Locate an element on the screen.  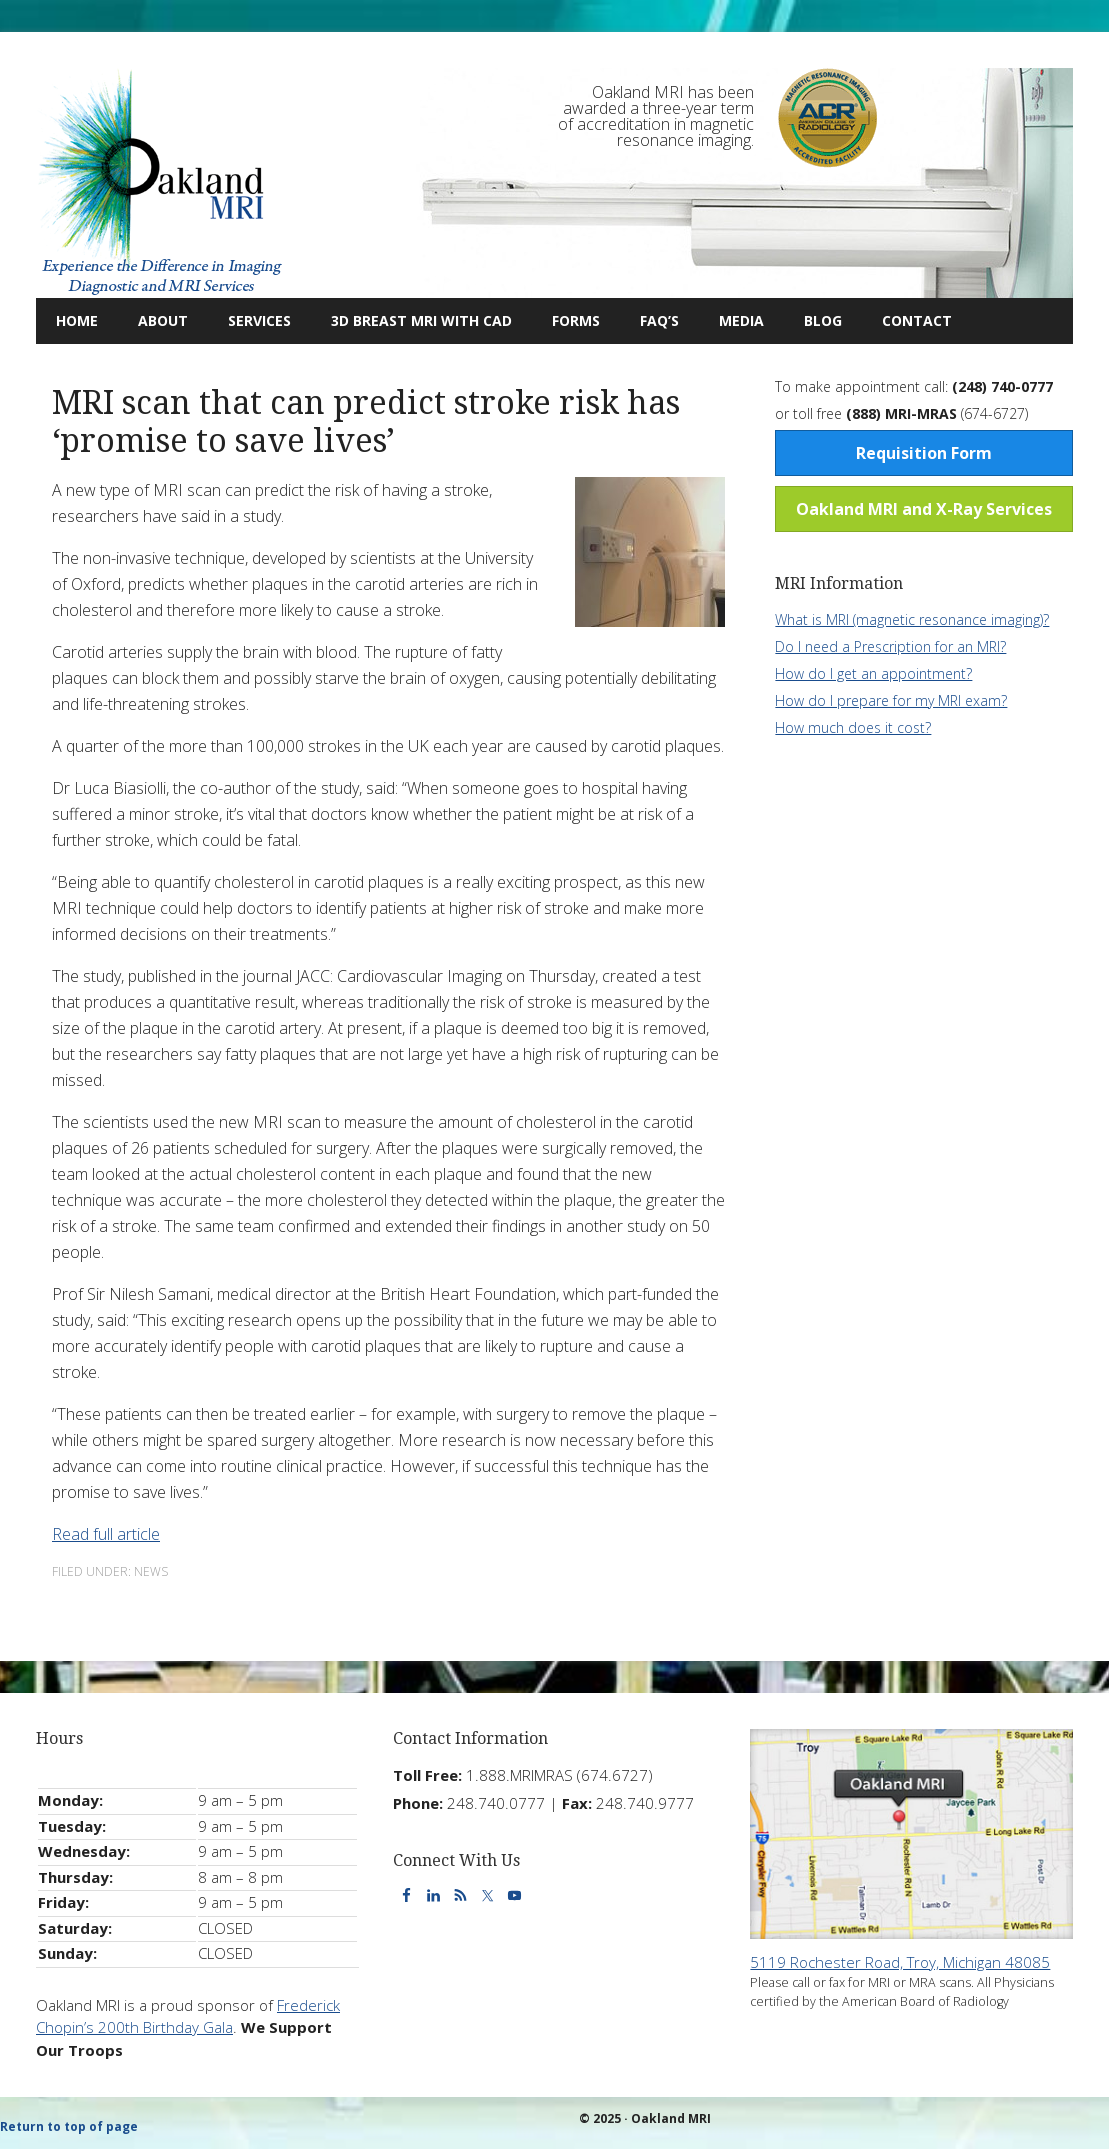
FAQ’s is located at coordinates (659, 320).